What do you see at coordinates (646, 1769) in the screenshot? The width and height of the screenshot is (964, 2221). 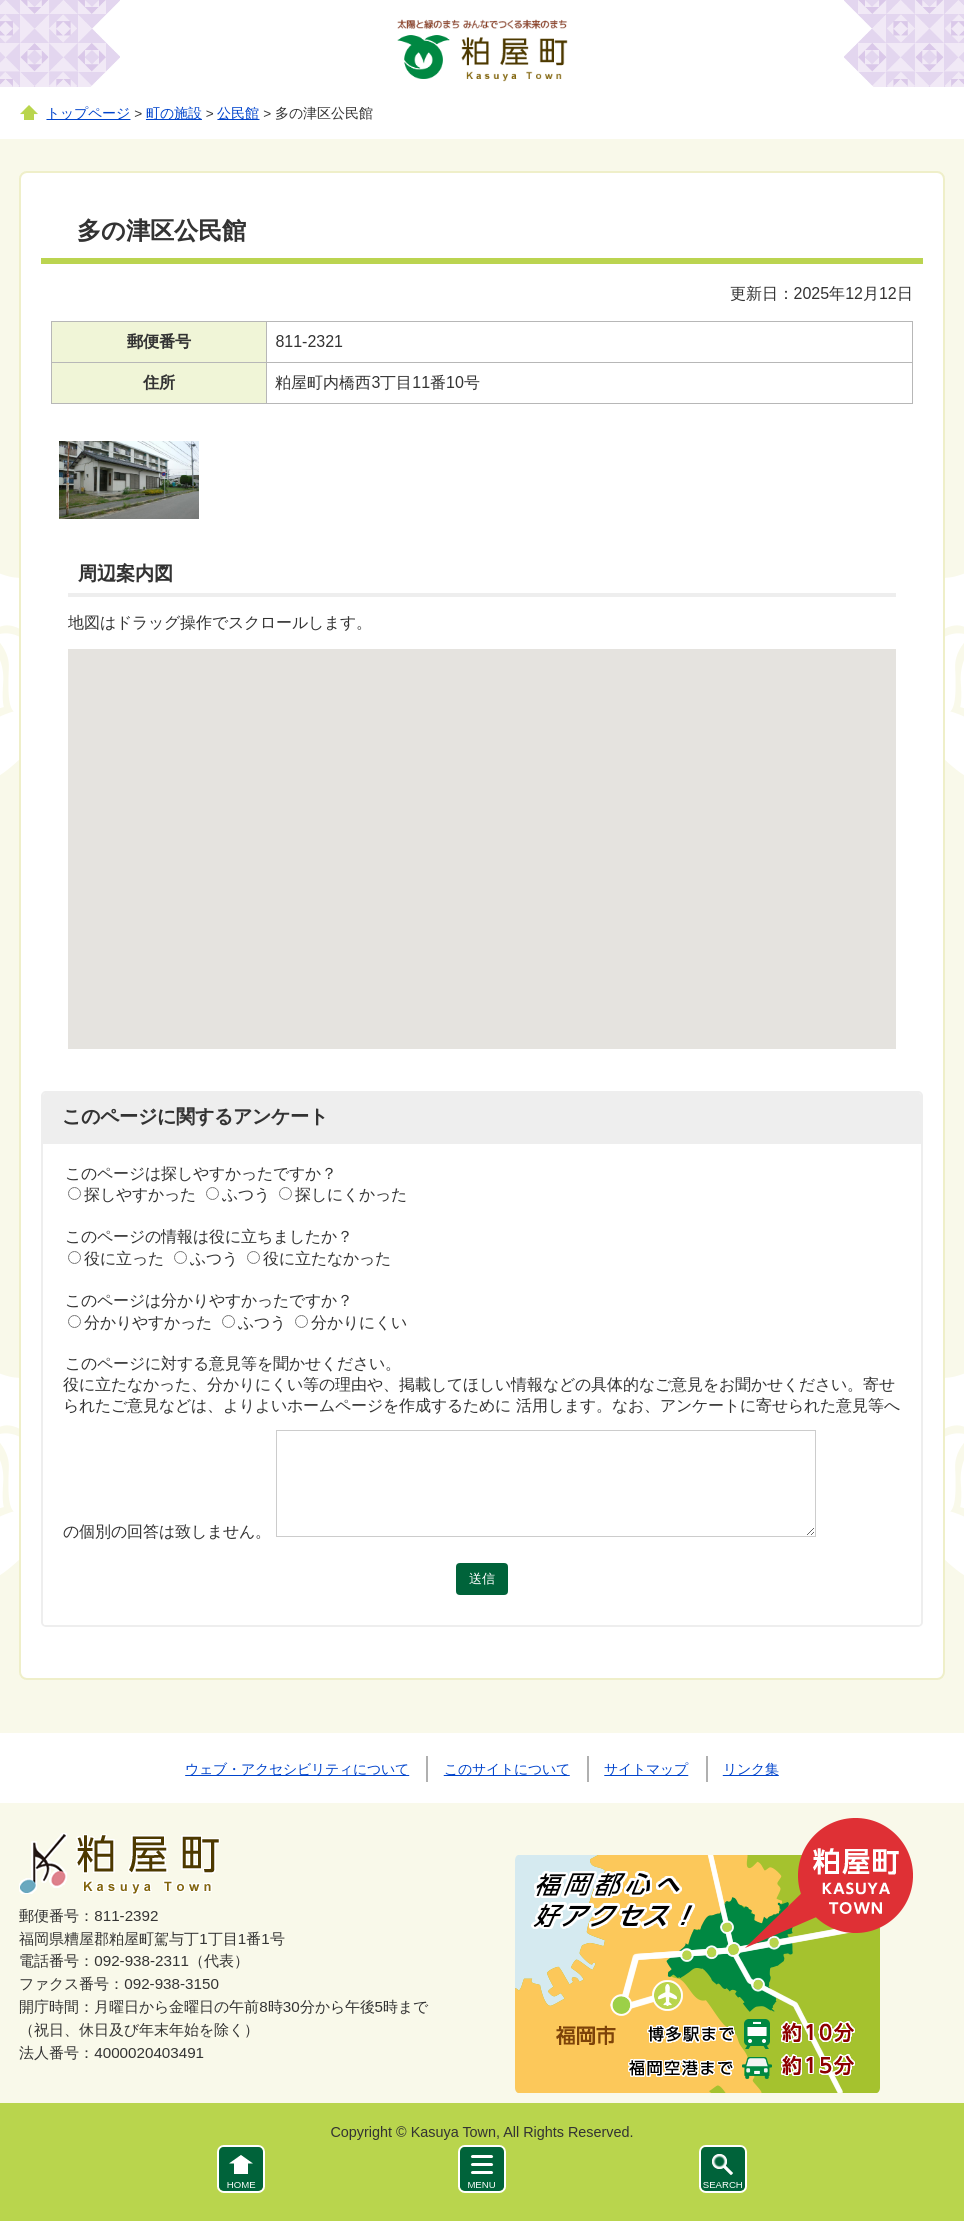 I see `サイトマップ` at bounding box center [646, 1769].